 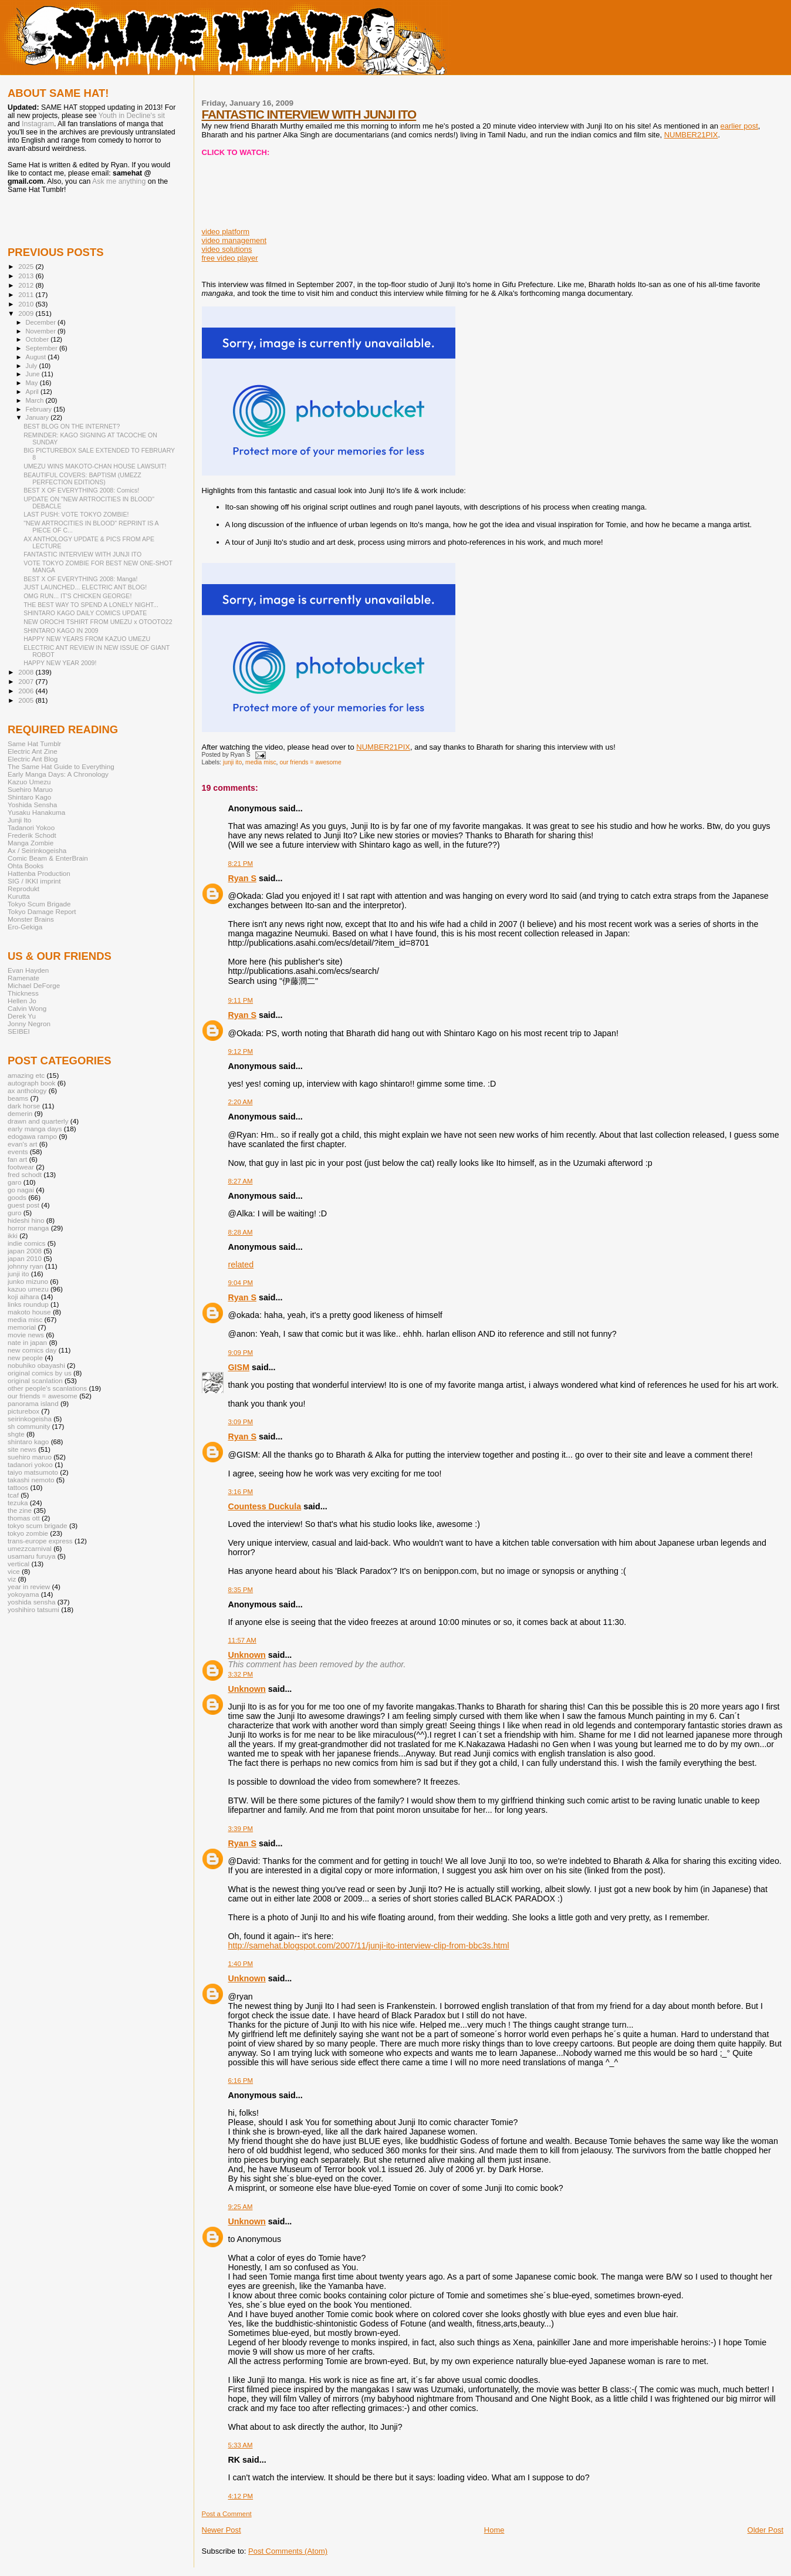 I want to click on May, so click(x=33, y=382).